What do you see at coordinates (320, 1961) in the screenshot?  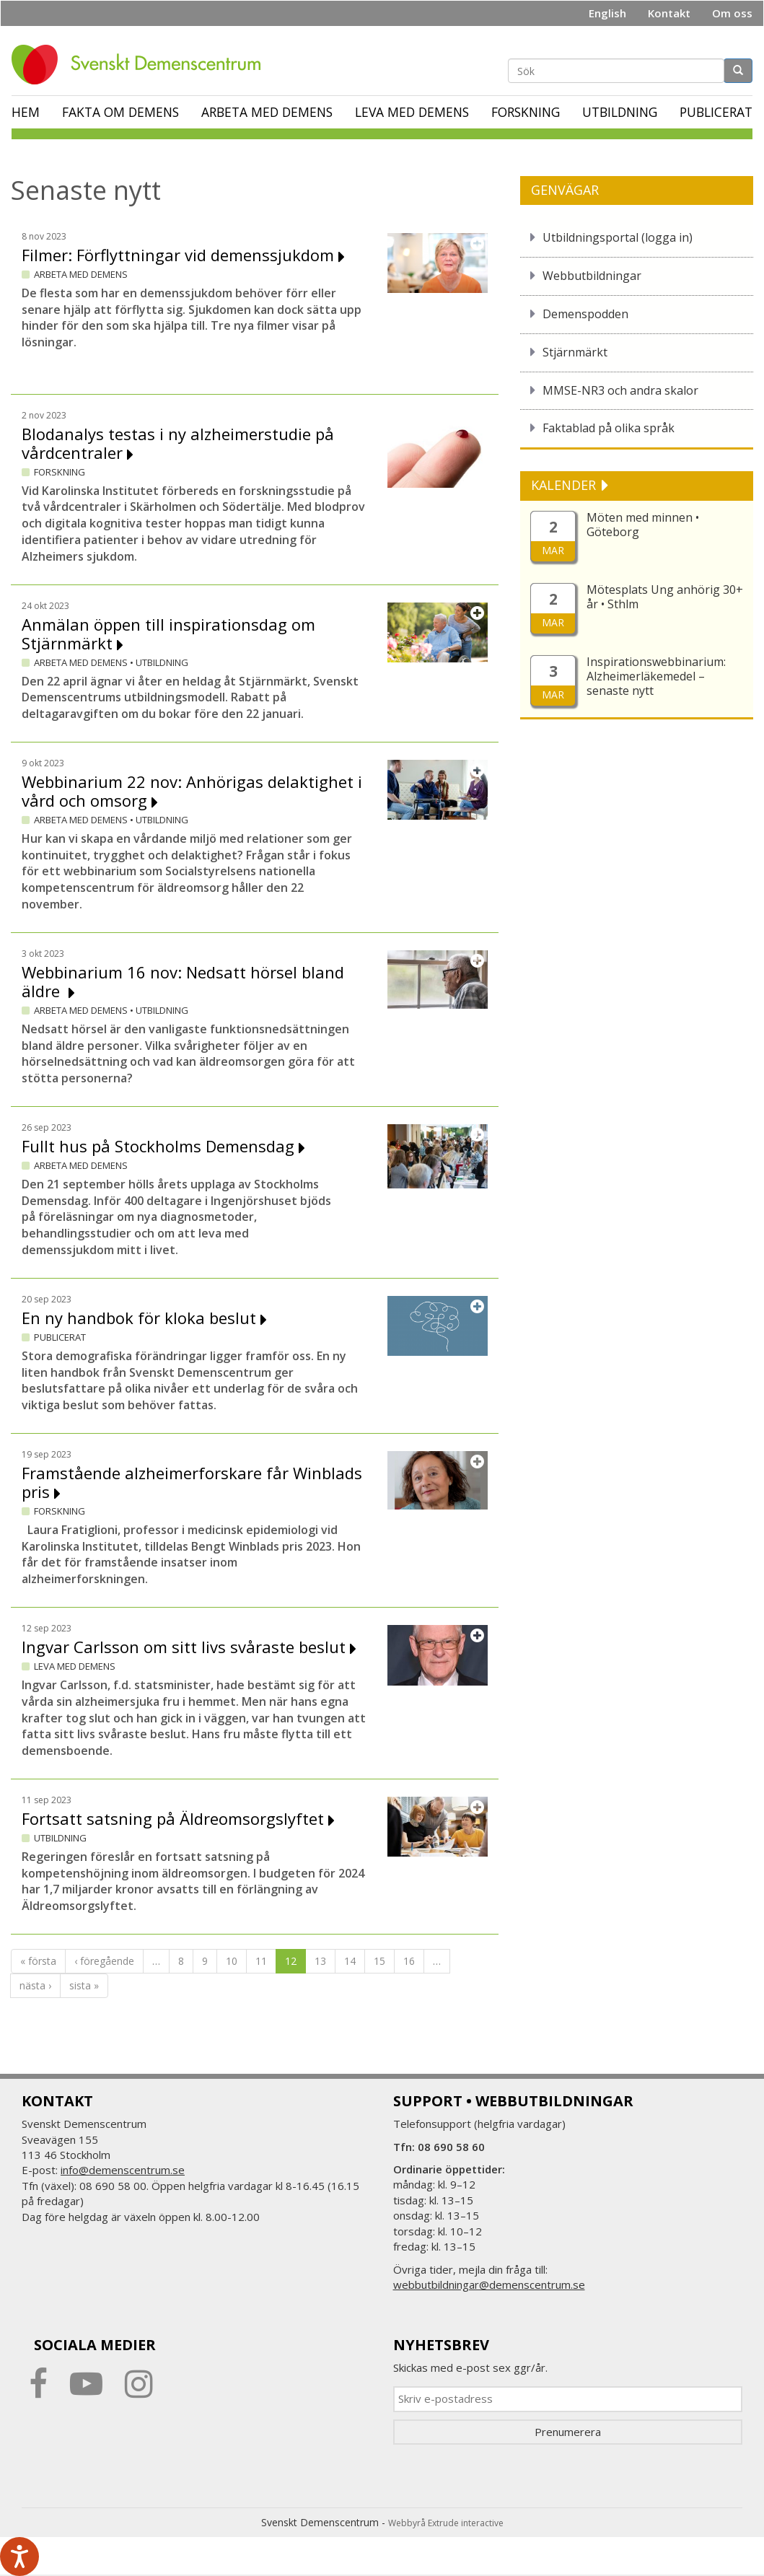 I see `13` at bounding box center [320, 1961].